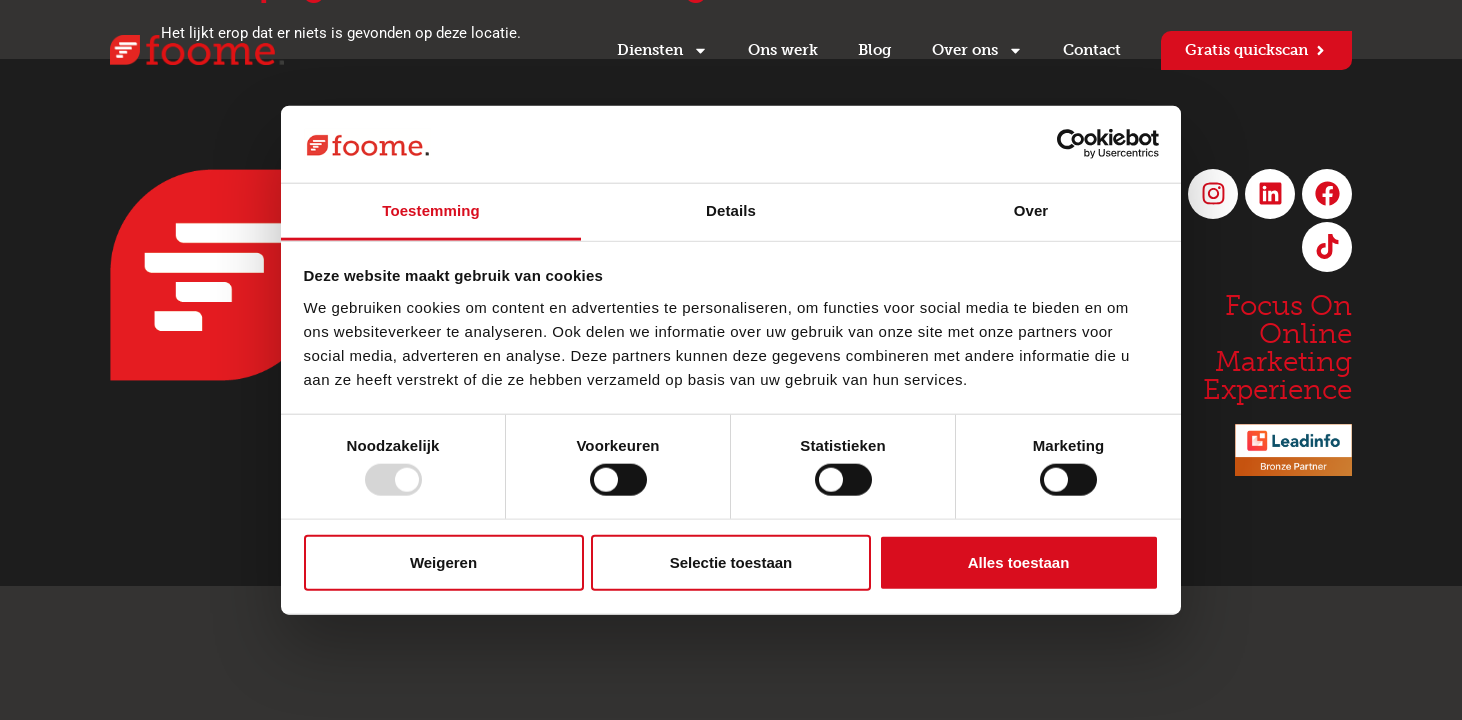 Image resolution: width=1462 pixels, height=720 pixels. What do you see at coordinates (1031, 210) in the screenshot?
I see `Over [tab]` at bounding box center [1031, 210].